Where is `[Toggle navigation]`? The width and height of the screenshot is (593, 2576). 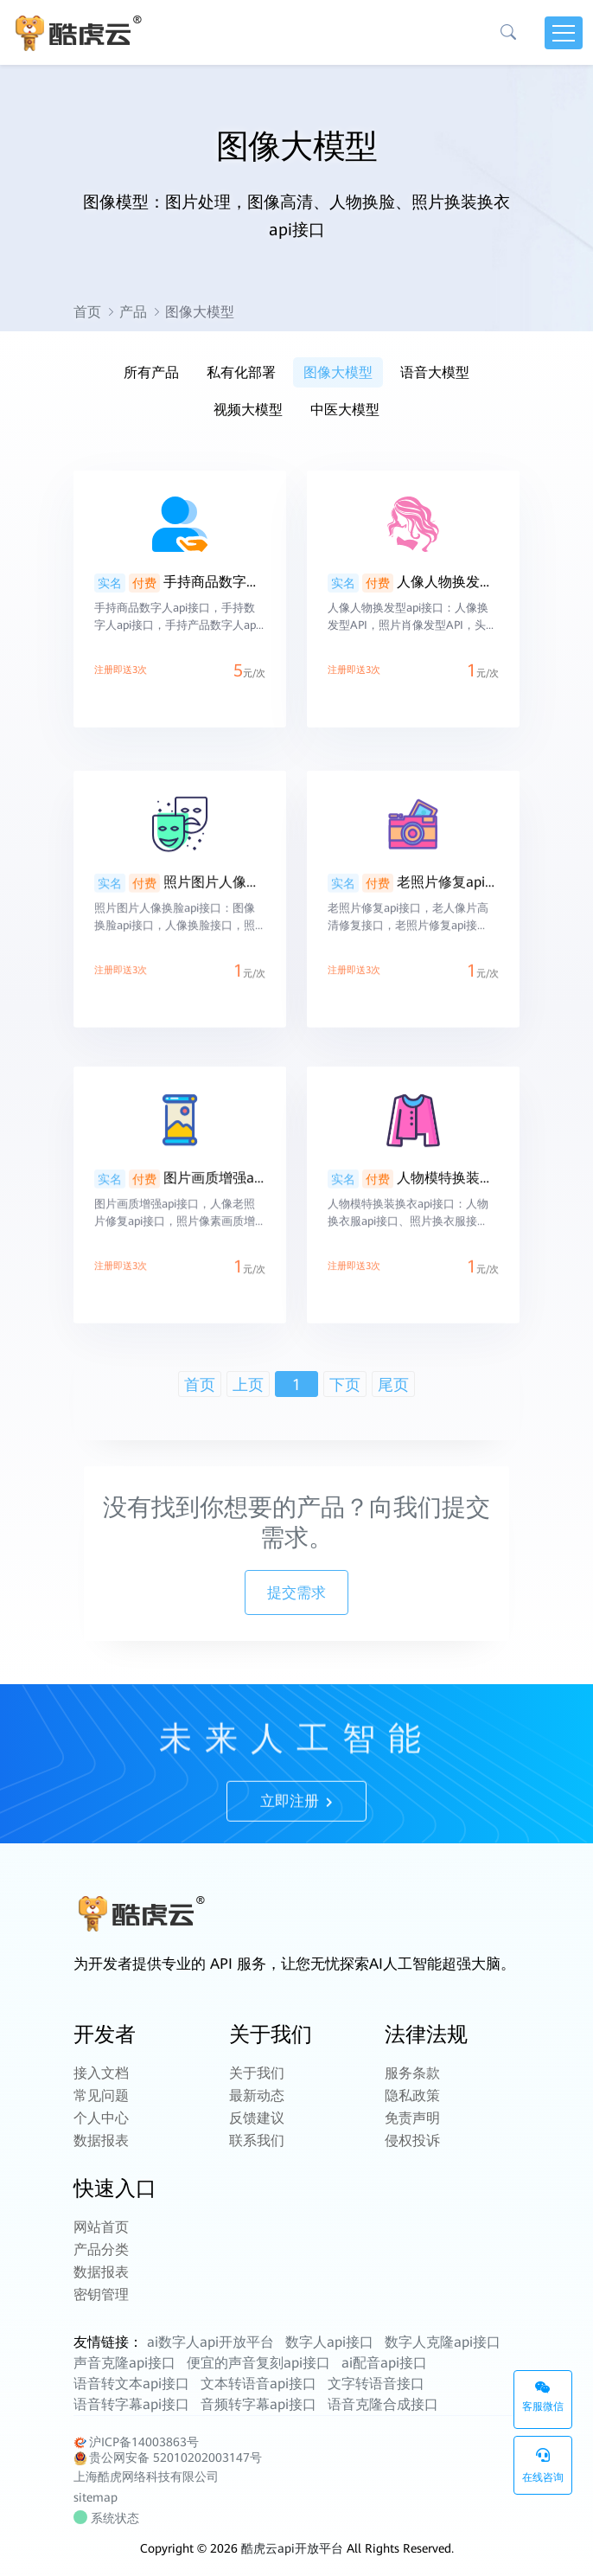
[Toggle navigation] is located at coordinates (564, 32).